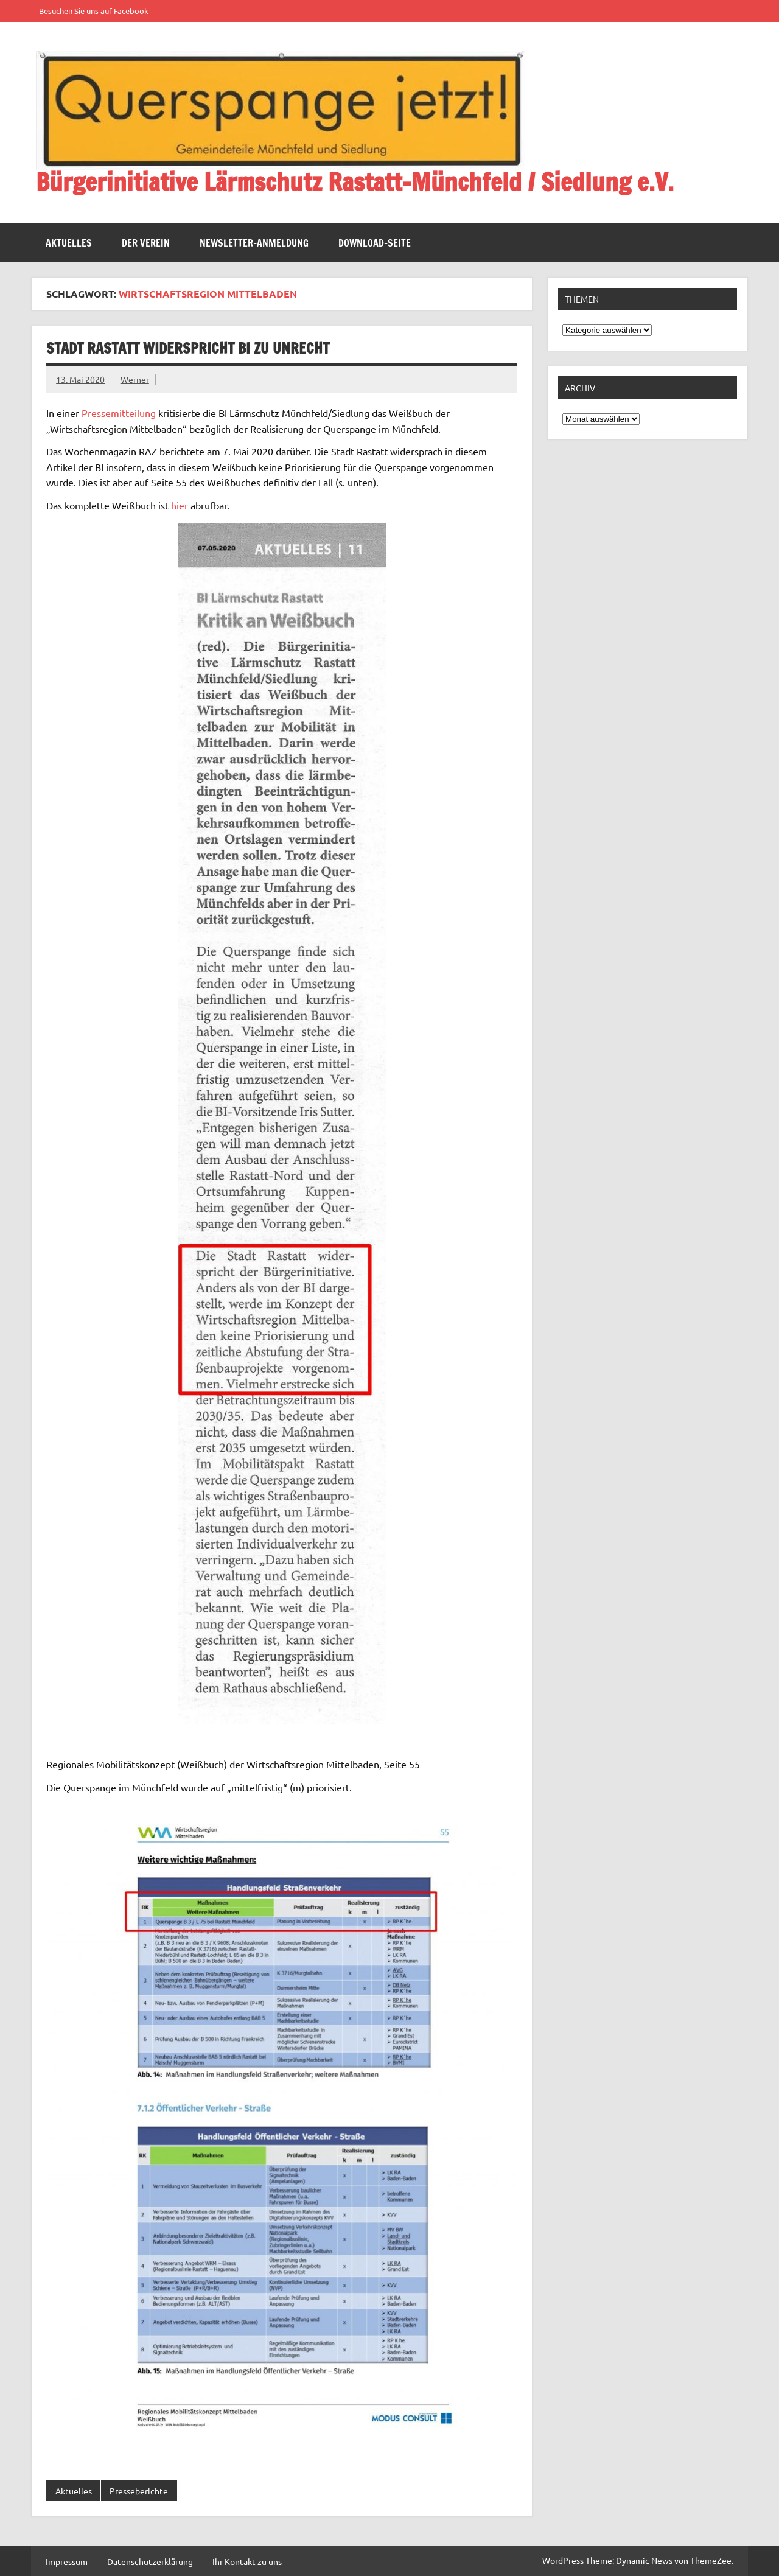  I want to click on Download-Seite, so click(374, 243).